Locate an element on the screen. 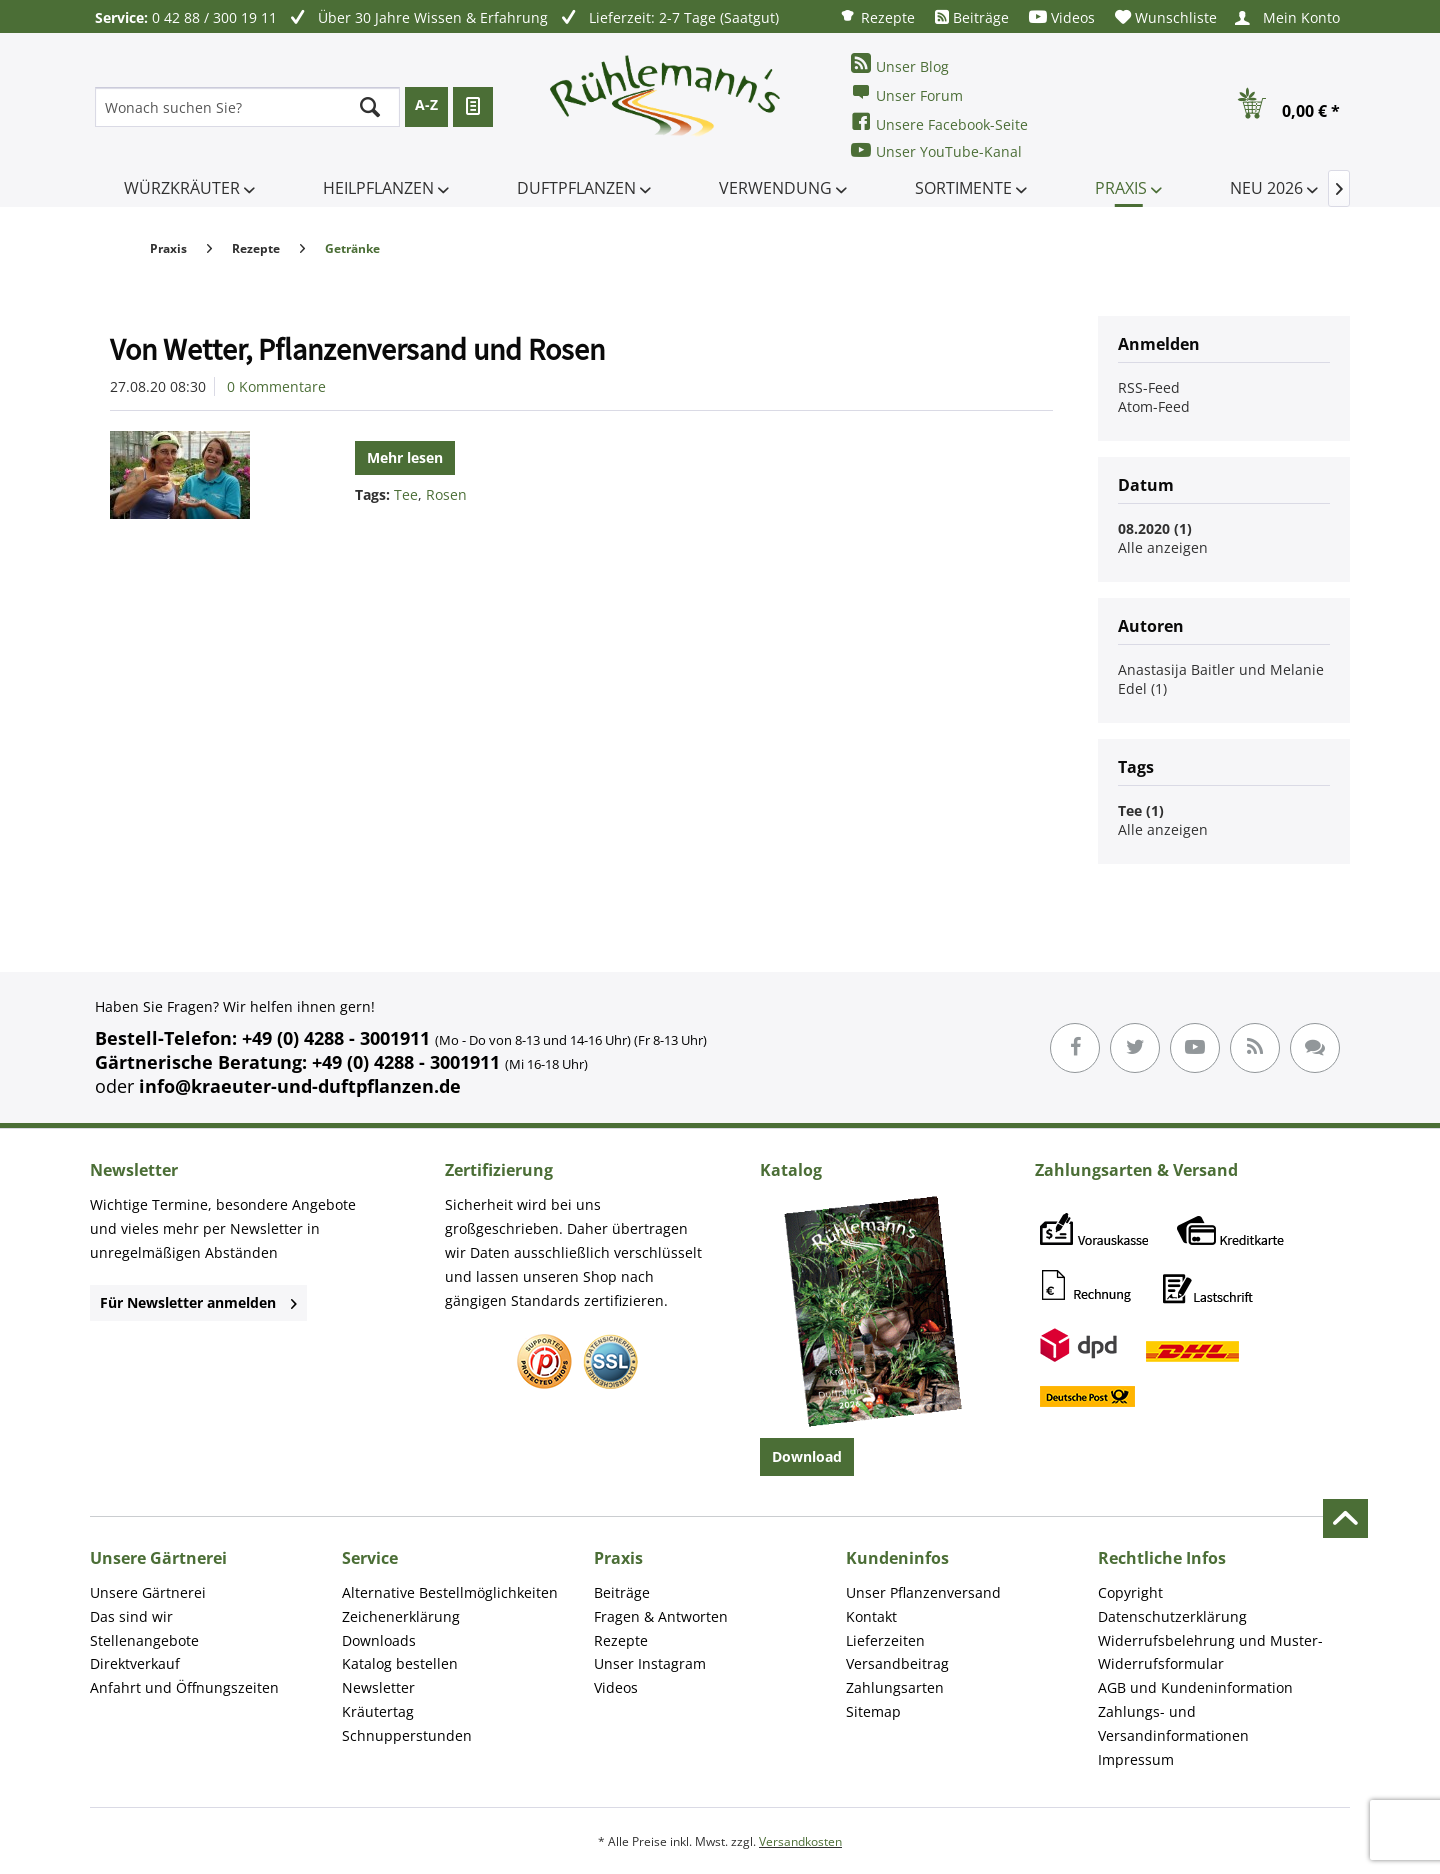 The height and width of the screenshot is (1874, 1440). Tee is located at coordinates (406, 494).